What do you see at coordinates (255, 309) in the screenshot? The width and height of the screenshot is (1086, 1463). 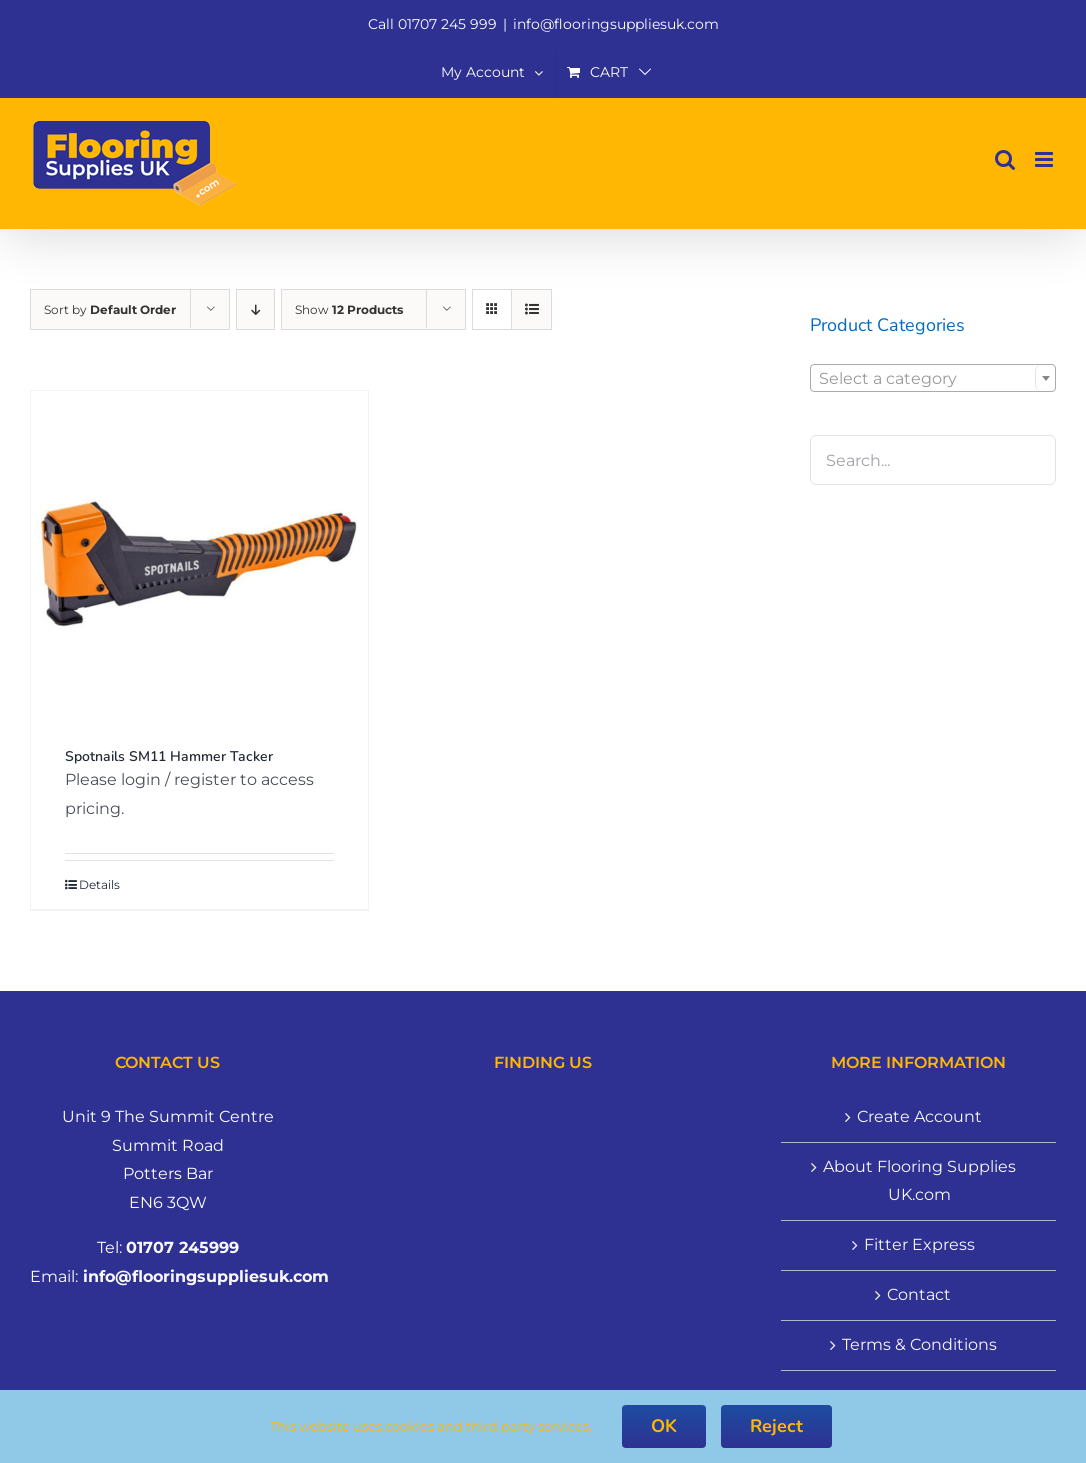 I see `[Descending order]` at bounding box center [255, 309].